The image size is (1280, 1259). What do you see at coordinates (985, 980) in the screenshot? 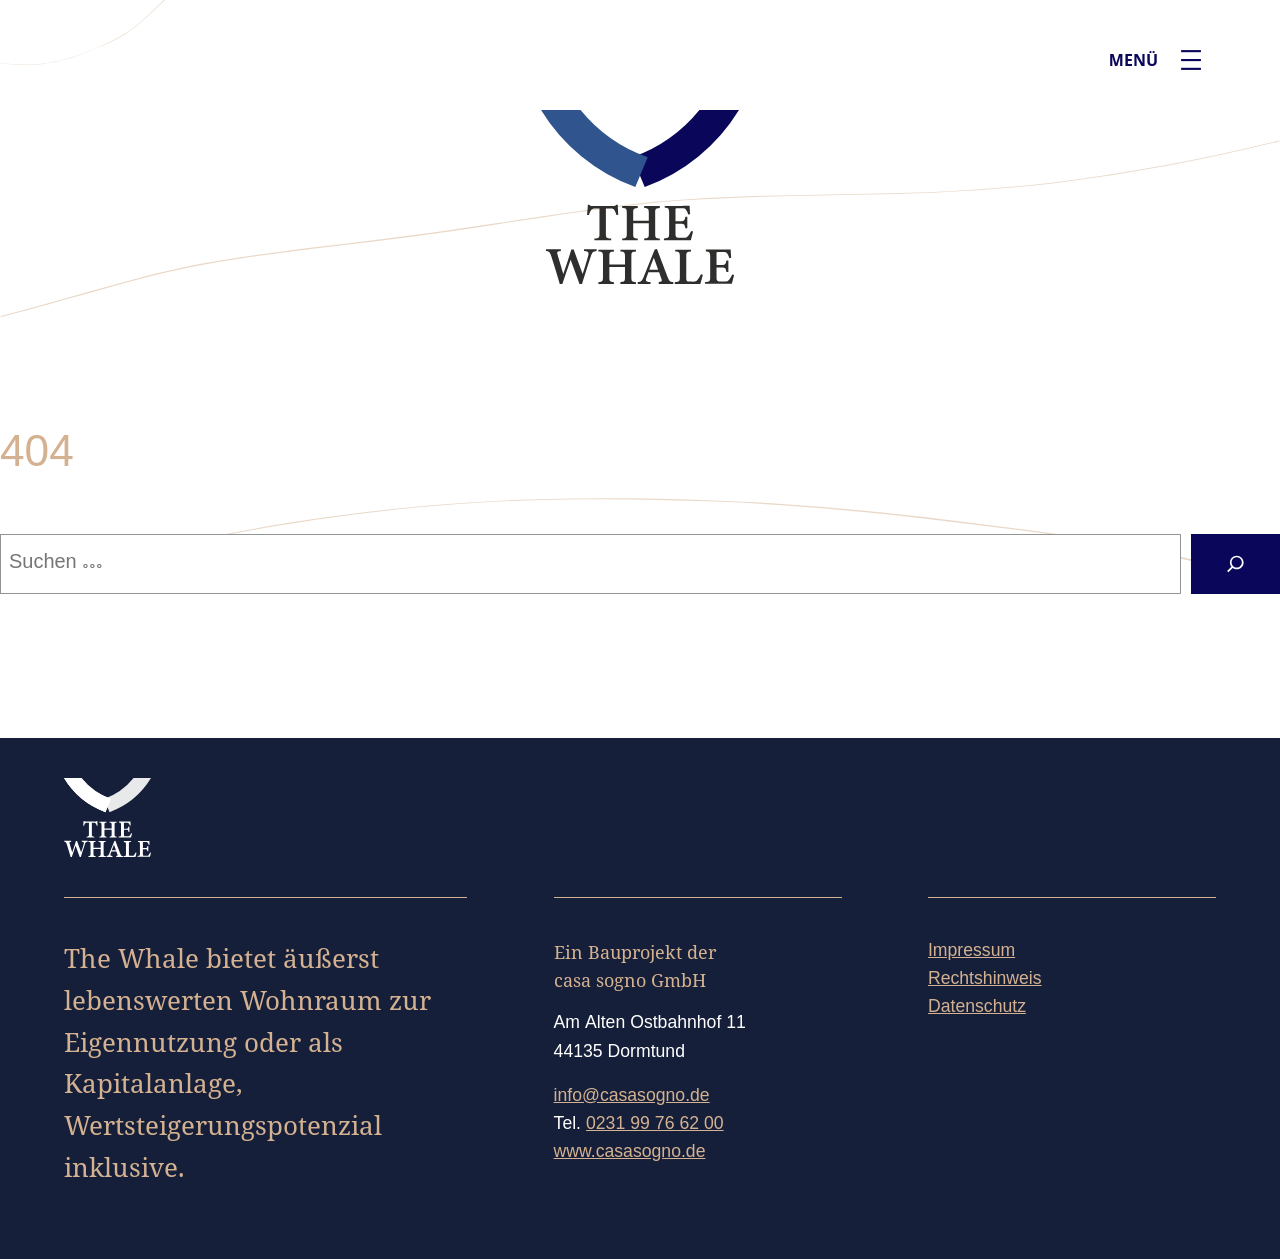
I see `Rechtshinweis` at bounding box center [985, 980].